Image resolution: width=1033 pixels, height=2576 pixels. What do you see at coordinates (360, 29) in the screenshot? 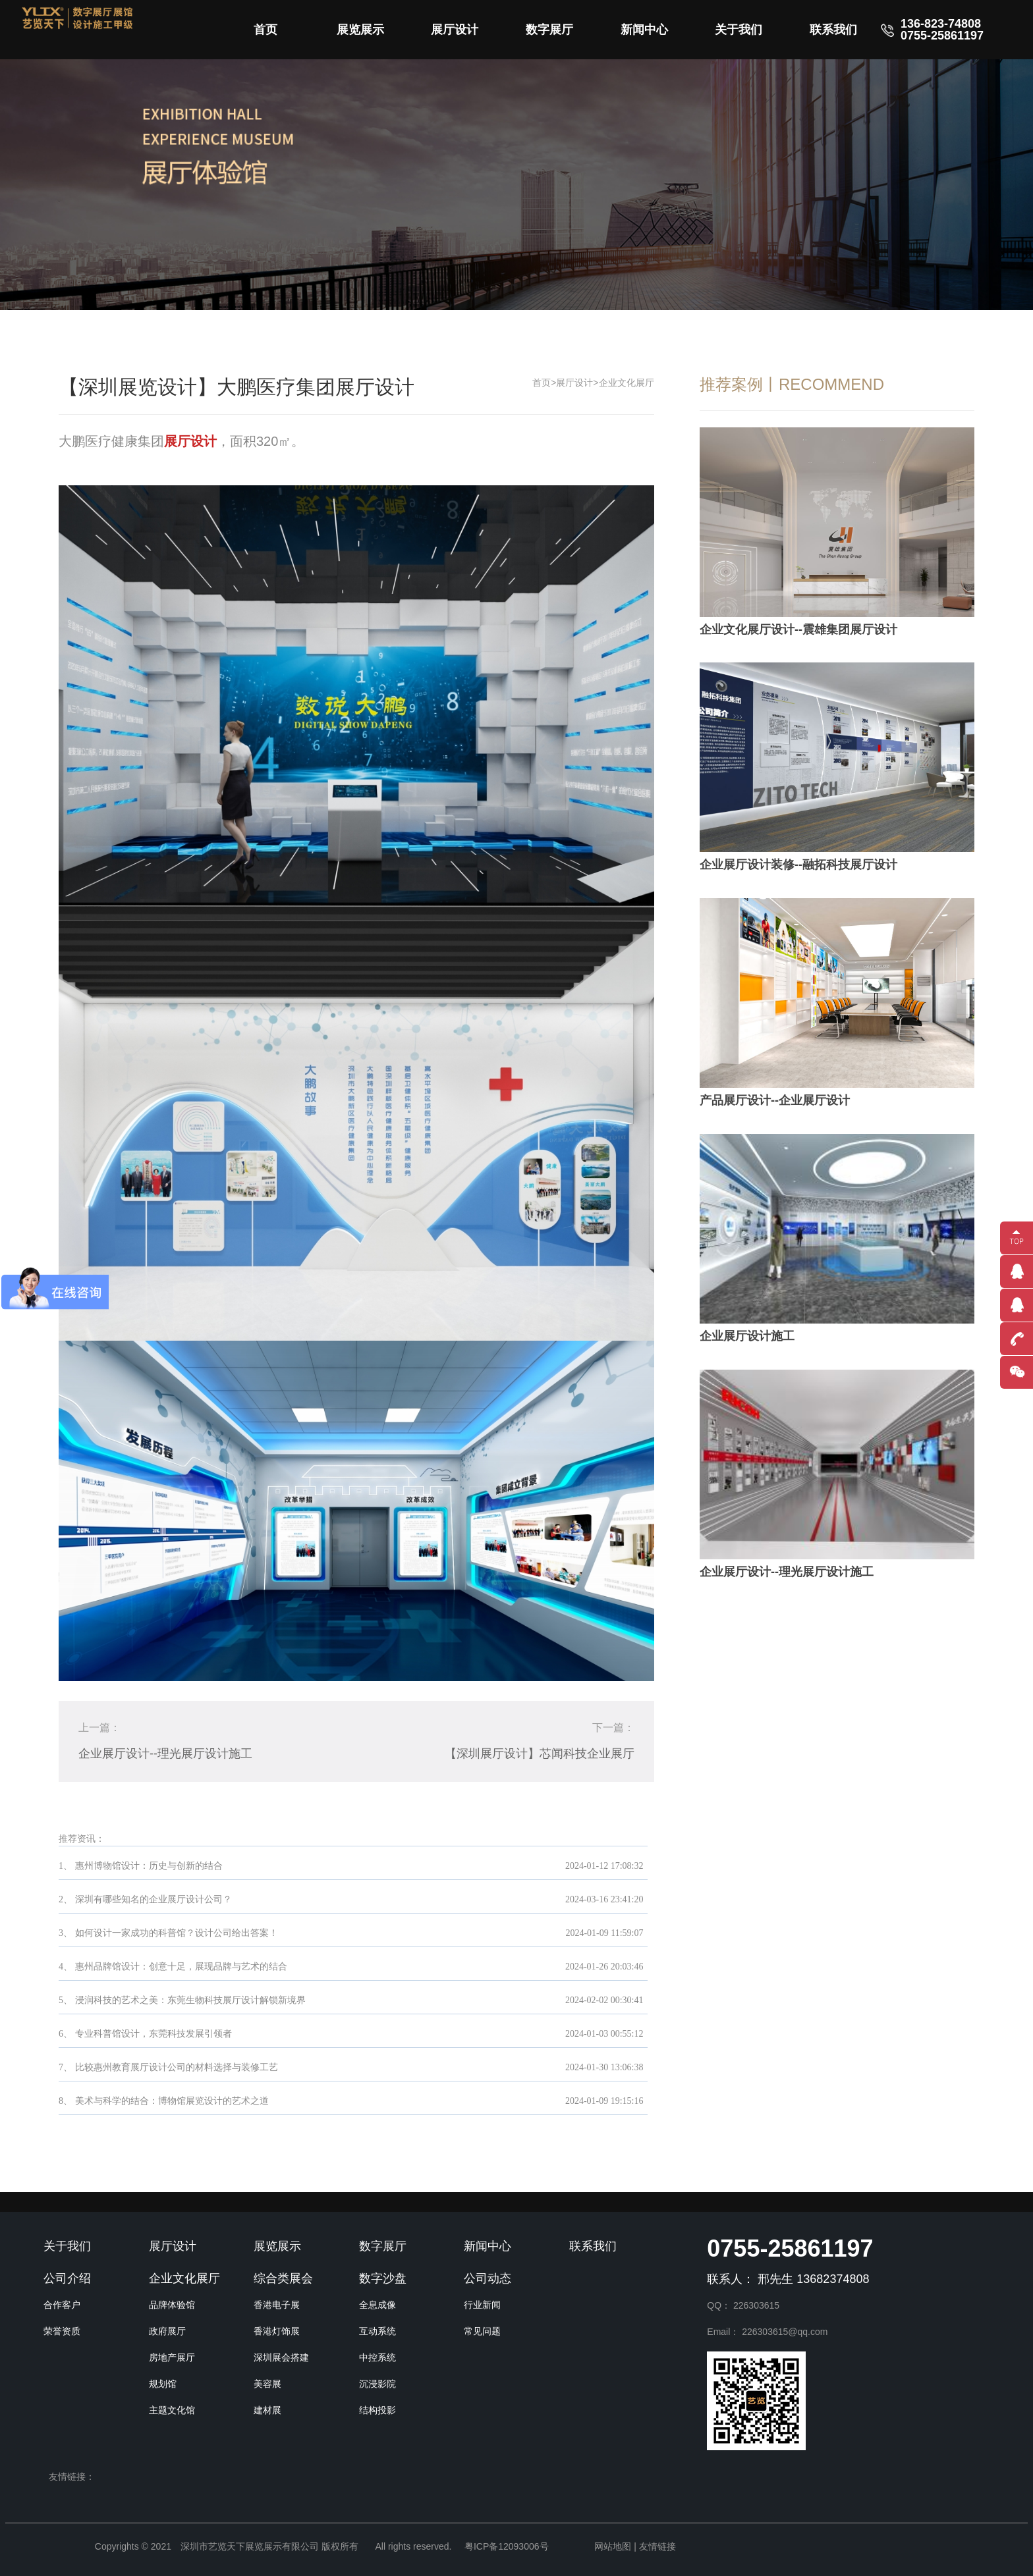
I see `展览展示` at bounding box center [360, 29].